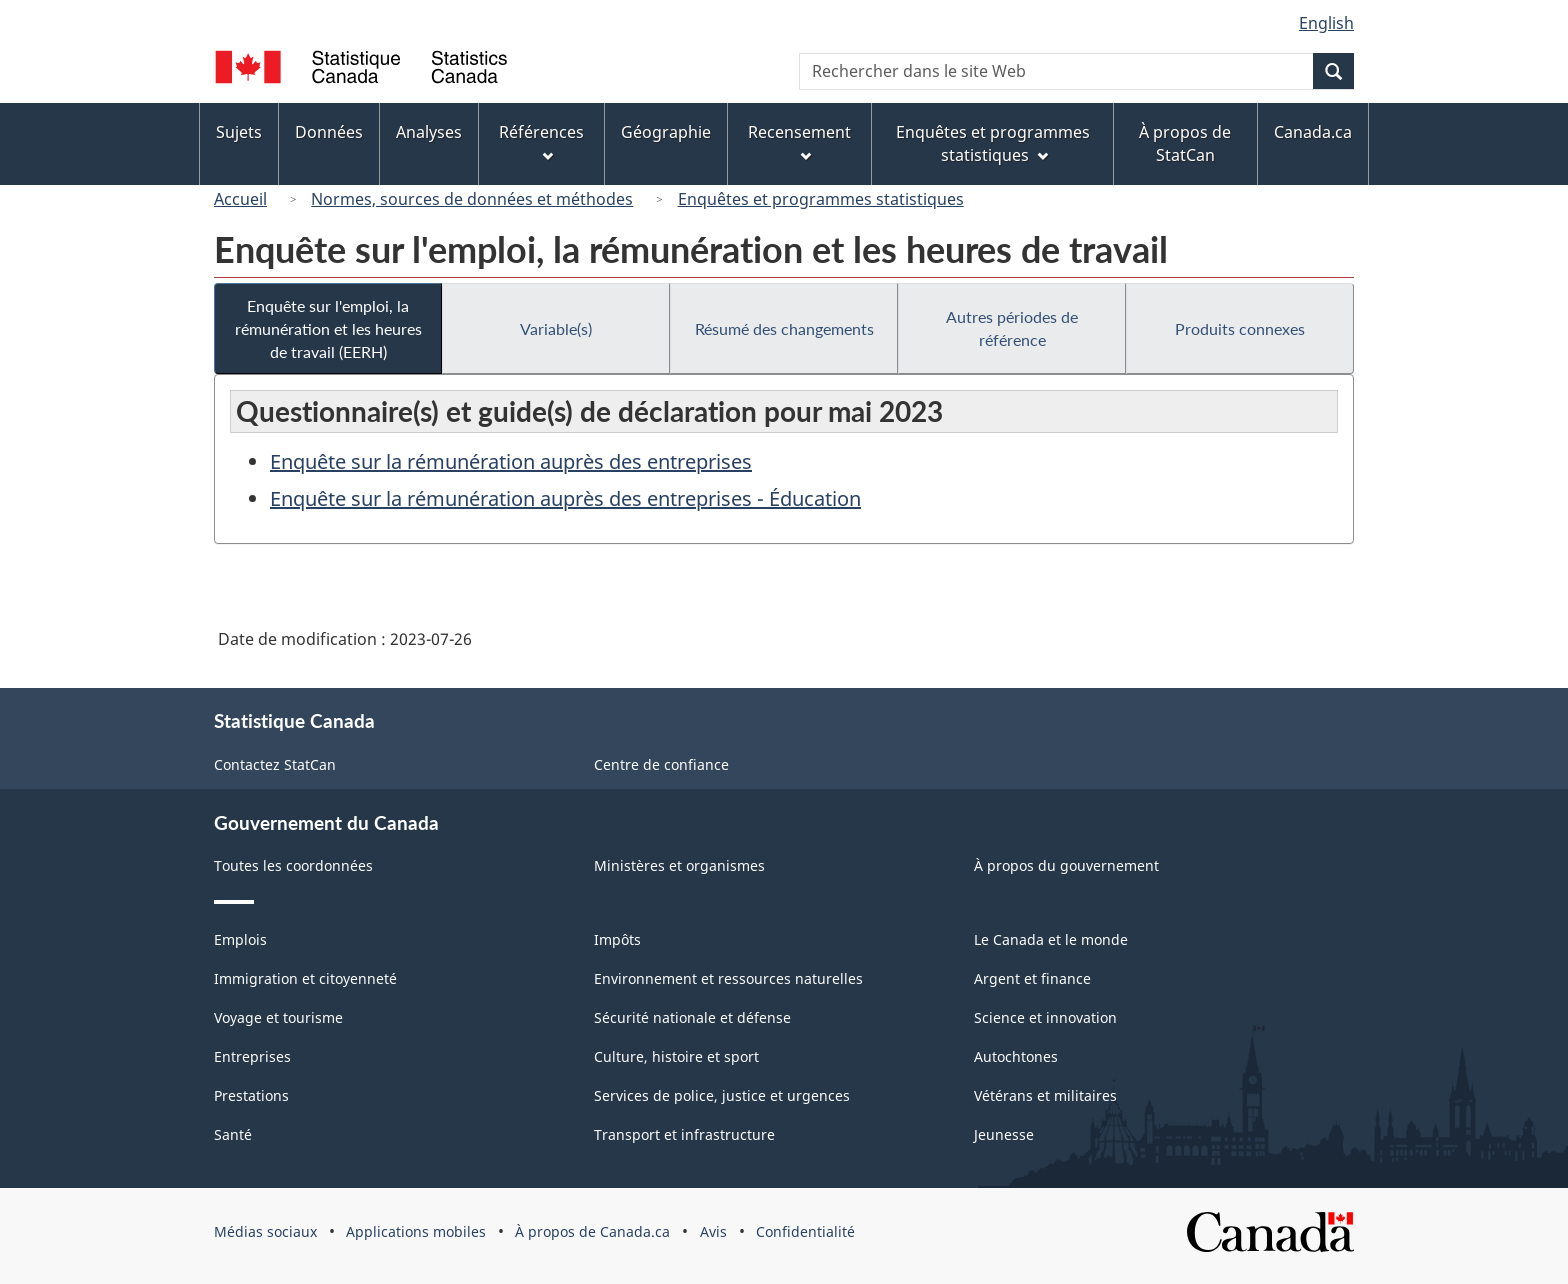 This screenshot has height=1284, width=1568. What do you see at coordinates (1185, 143) in the screenshot?
I see `À propos de StatCan [menuitem]` at bounding box center [1185, 143].